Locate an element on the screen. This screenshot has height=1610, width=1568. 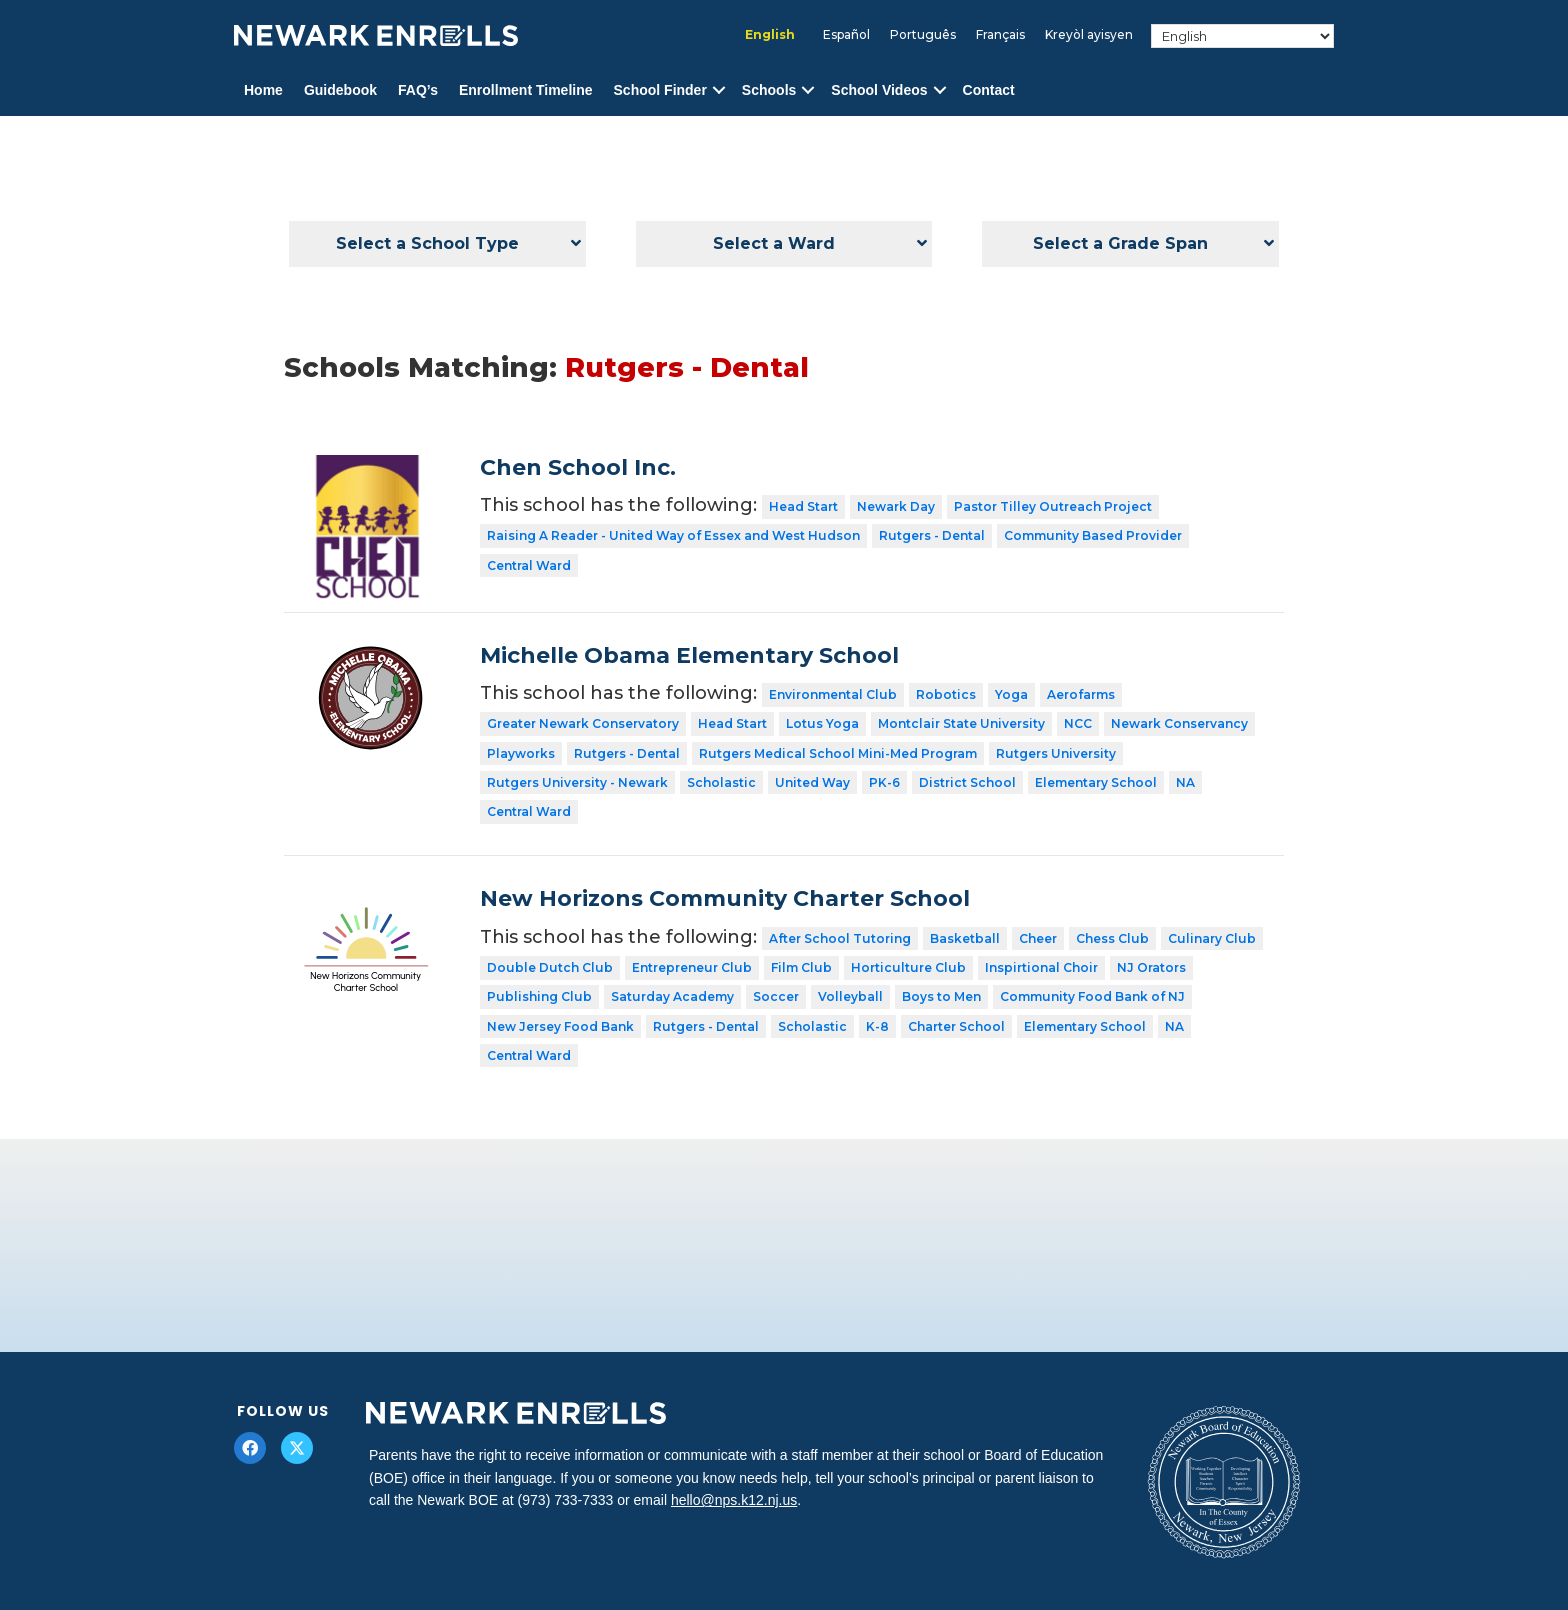
New Horizons Community Charter School is located at coordinates (725, 898).